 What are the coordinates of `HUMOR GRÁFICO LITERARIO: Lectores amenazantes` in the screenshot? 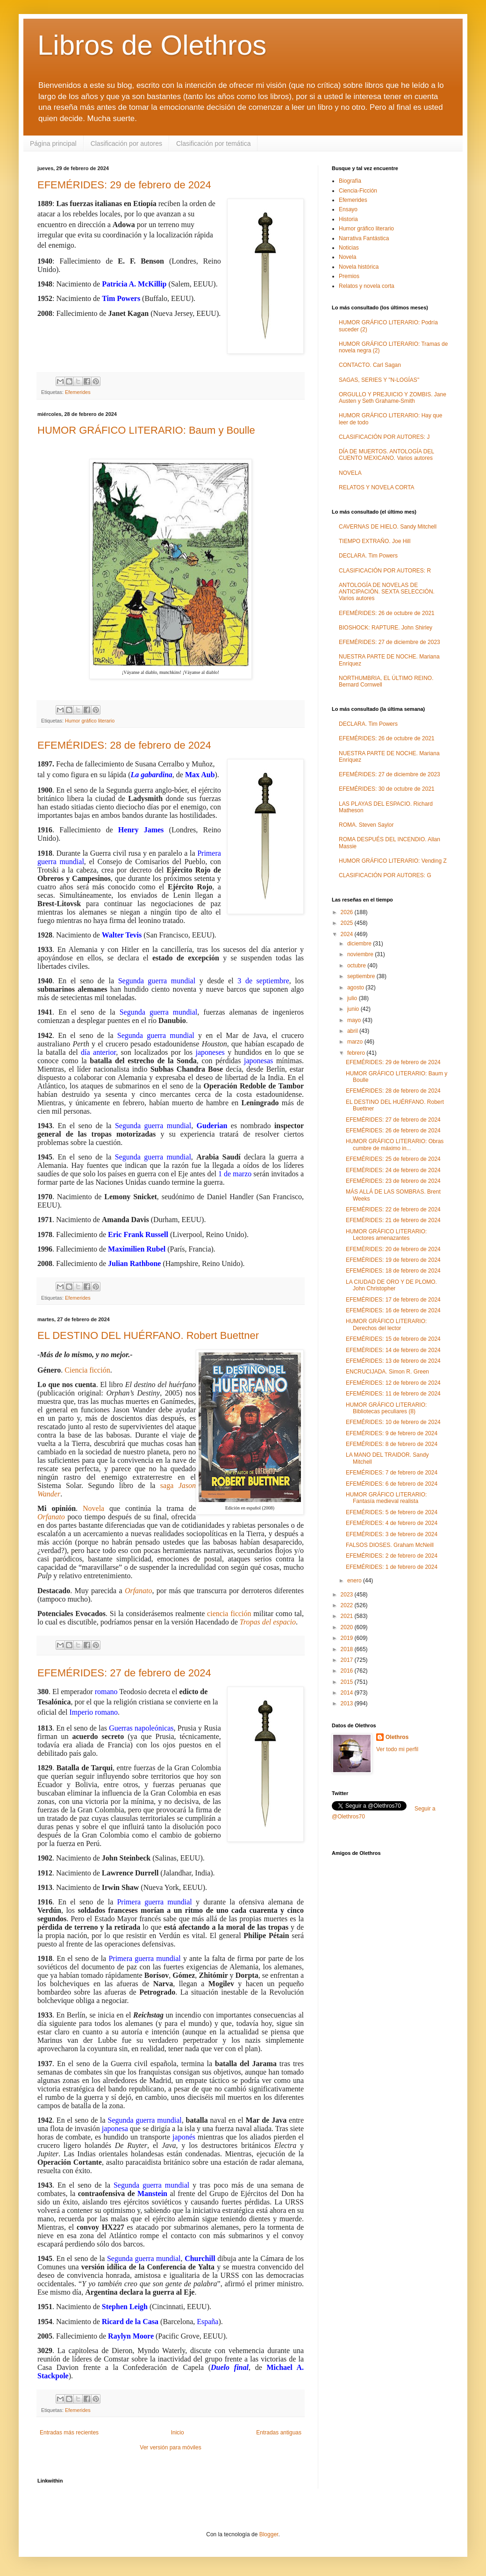 It's located at (386, 1234).